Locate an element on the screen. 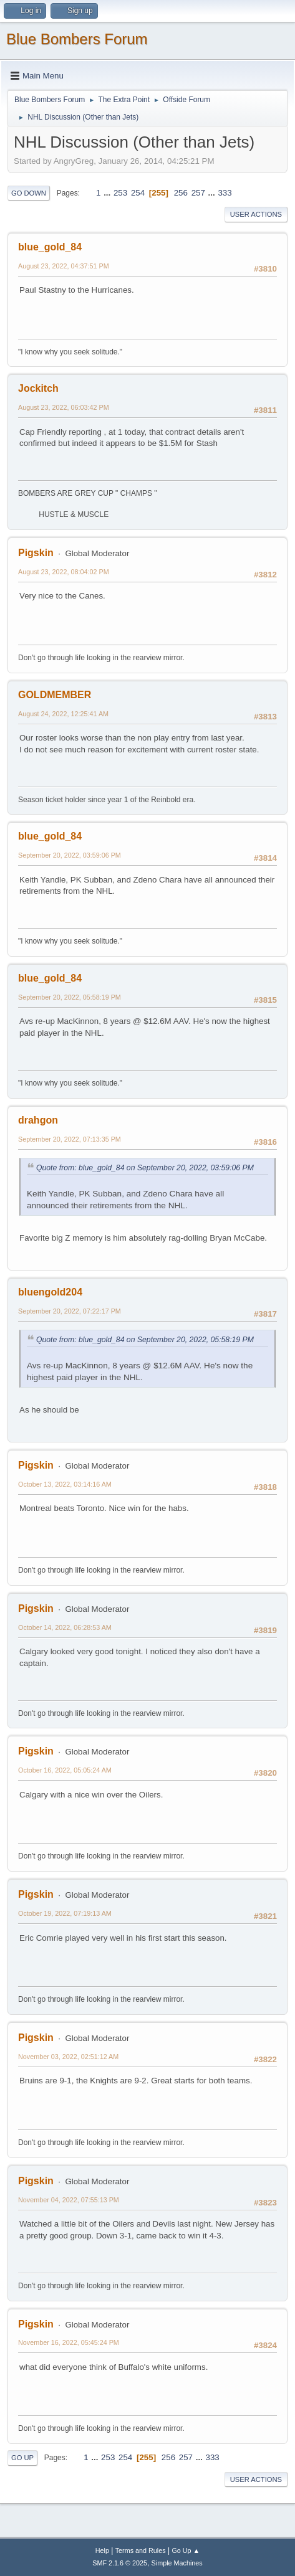  October 13, 2022, 03:14:16 AM is located at coordinates (65, 1484).